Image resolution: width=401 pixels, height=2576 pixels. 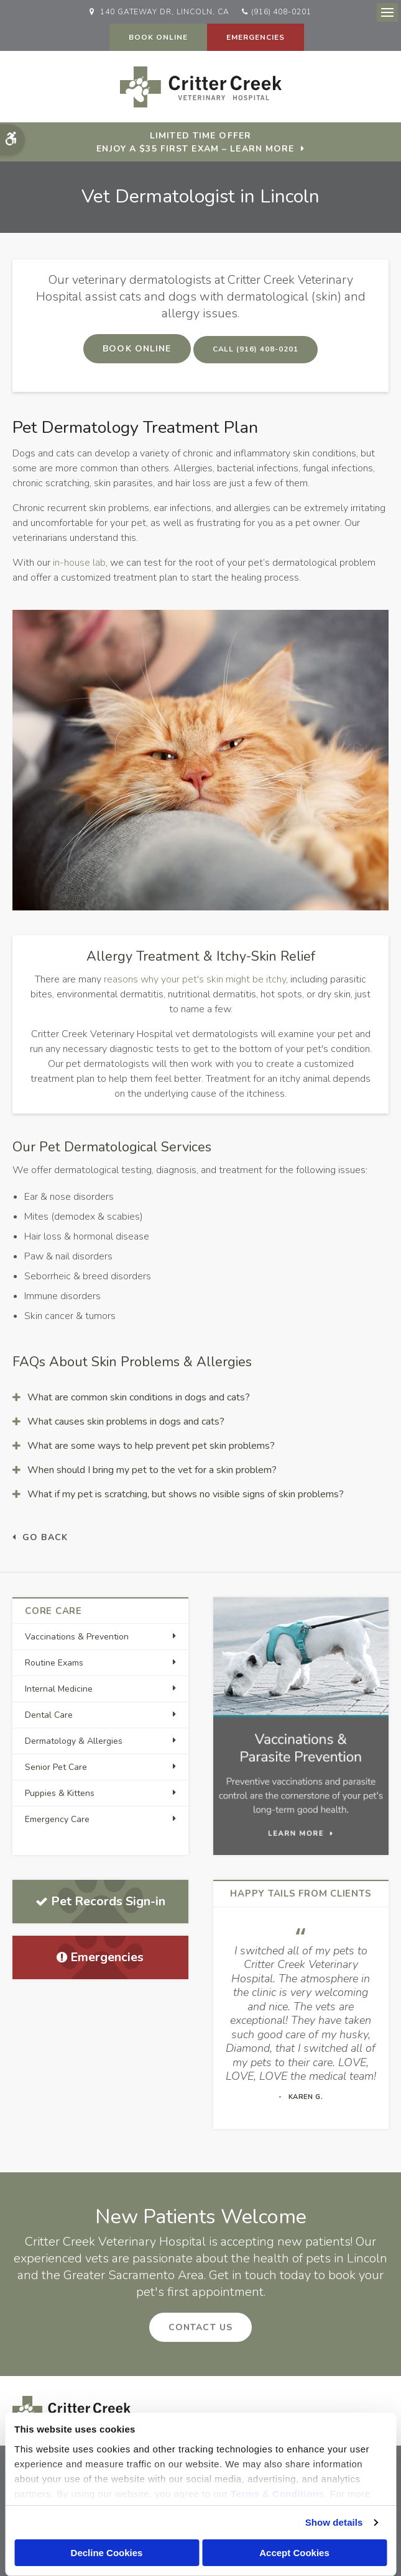 What do you see at coordinates (57, 1819) in the screenshot?
I see `Emergency Care` at bounding box center [57, 1819].